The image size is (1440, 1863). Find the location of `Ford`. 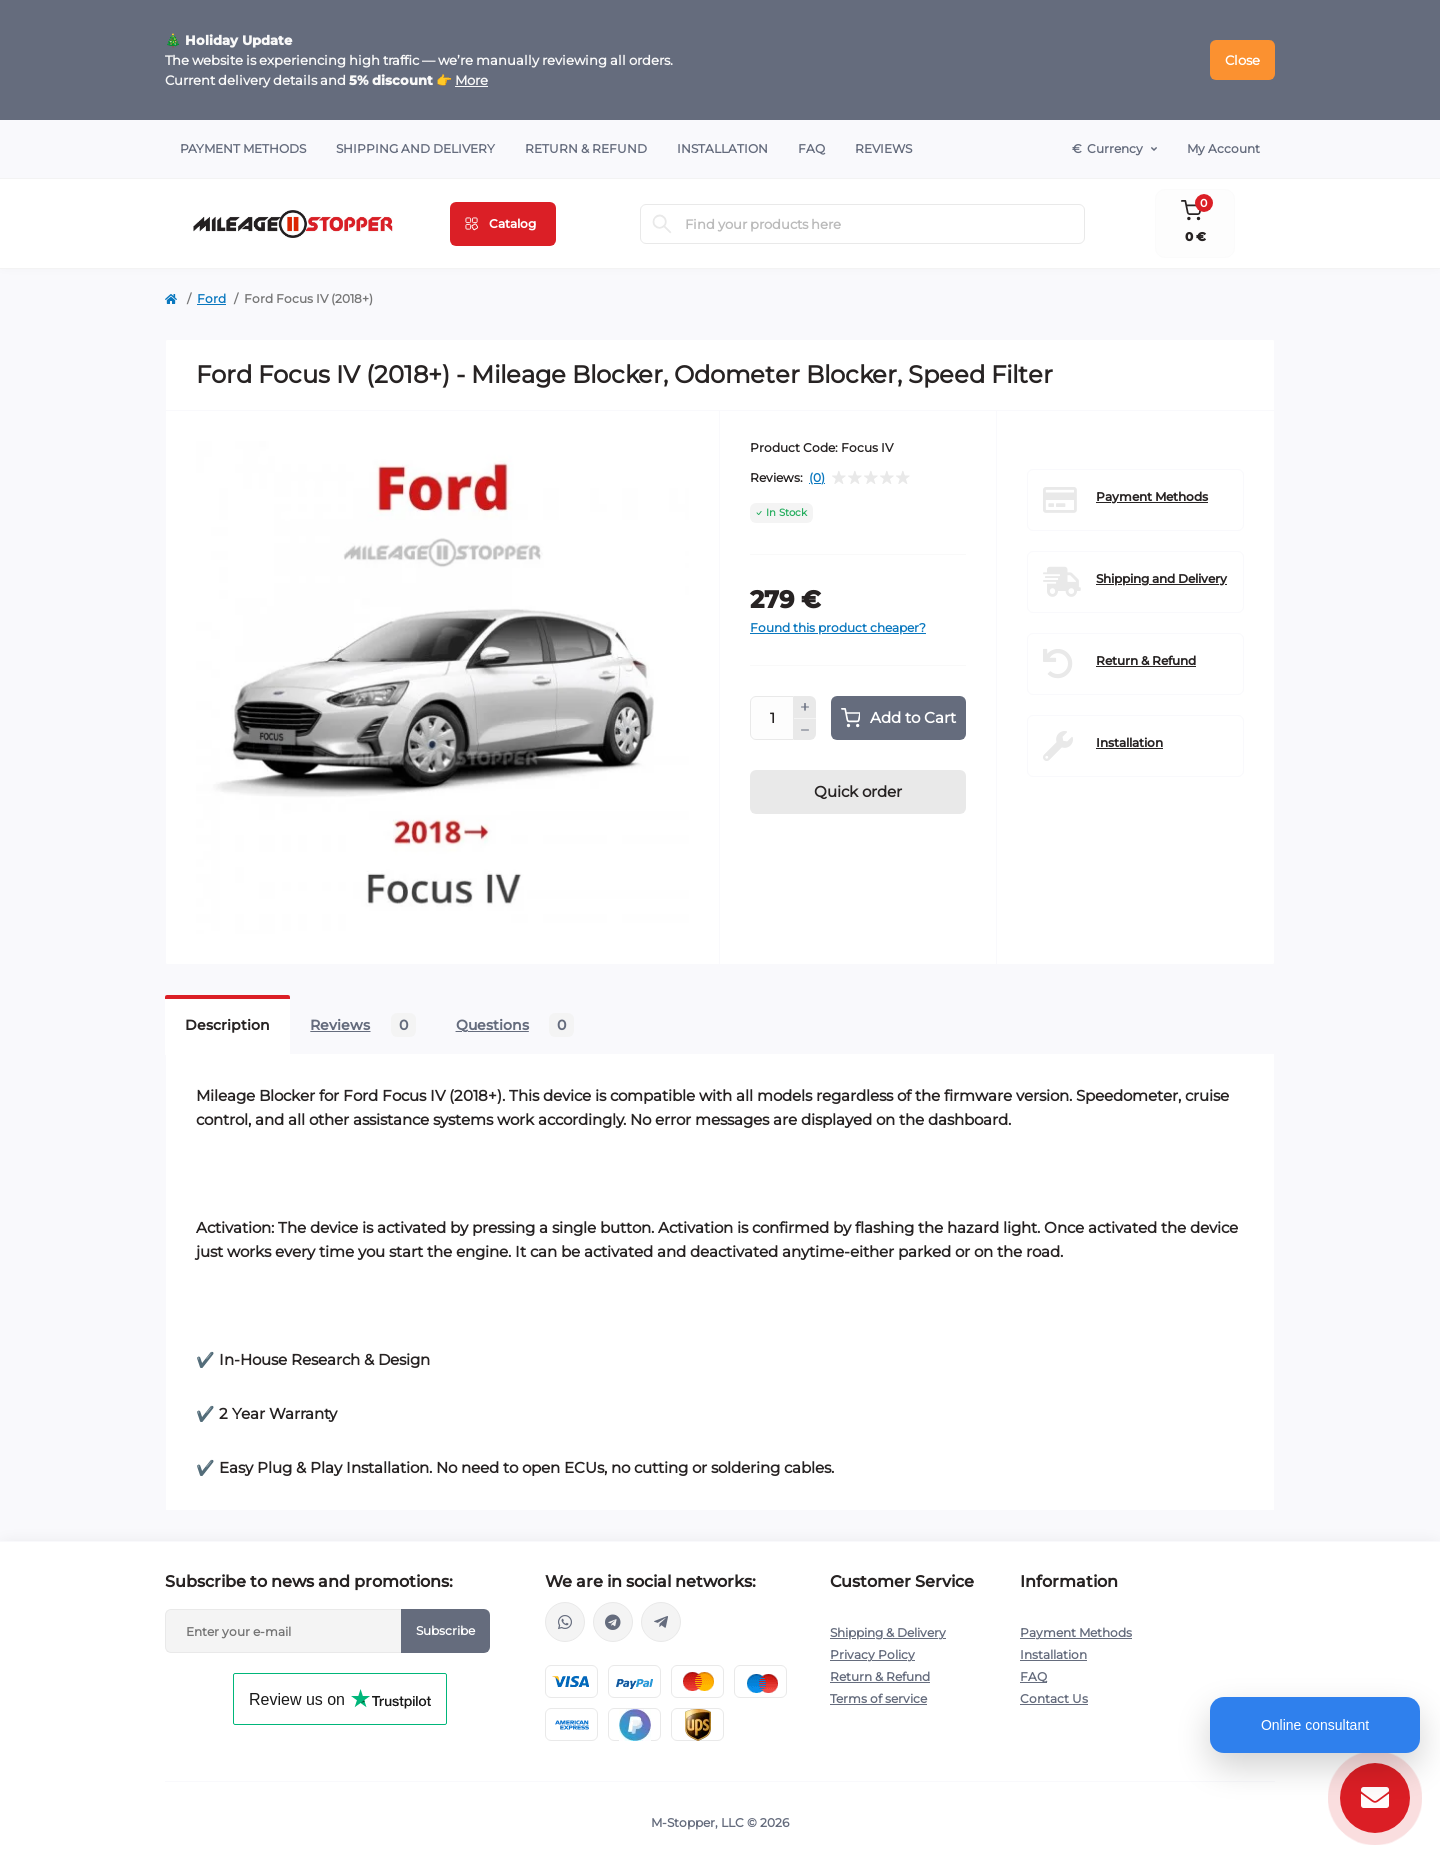

Ford is located at coordinates (211, 298).